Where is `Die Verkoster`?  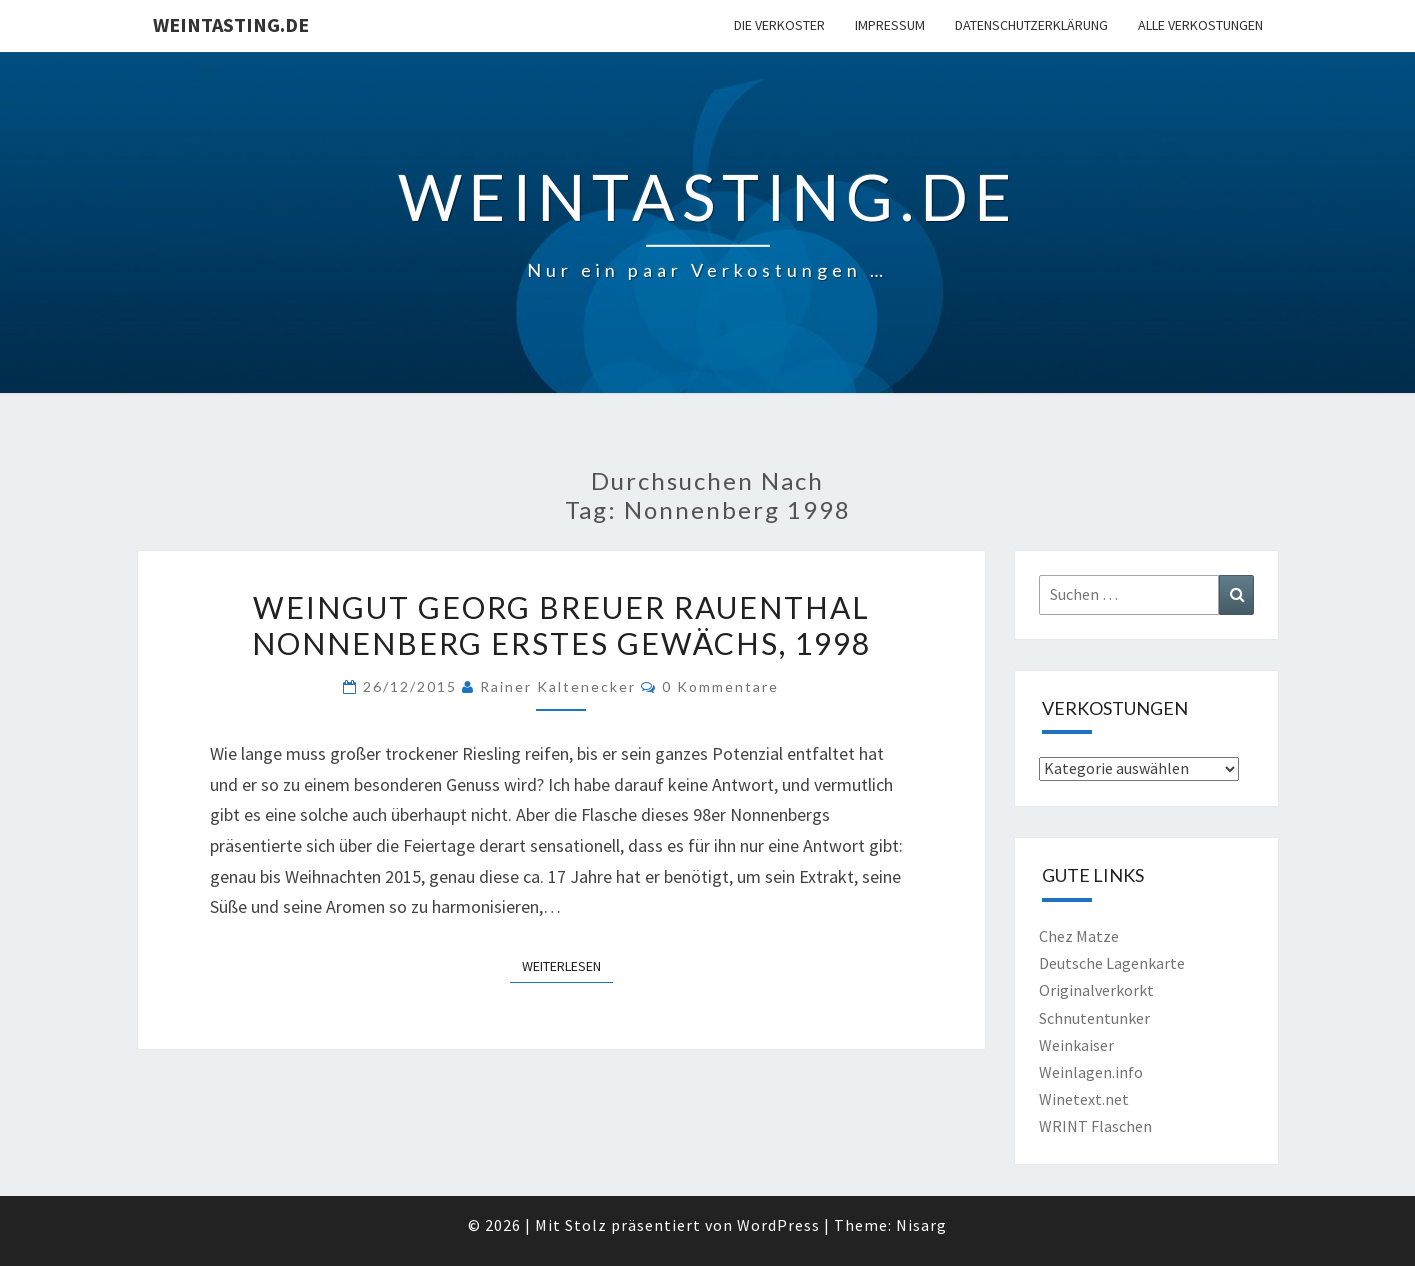 Die Verkoster is located at coordinates (779, 25).